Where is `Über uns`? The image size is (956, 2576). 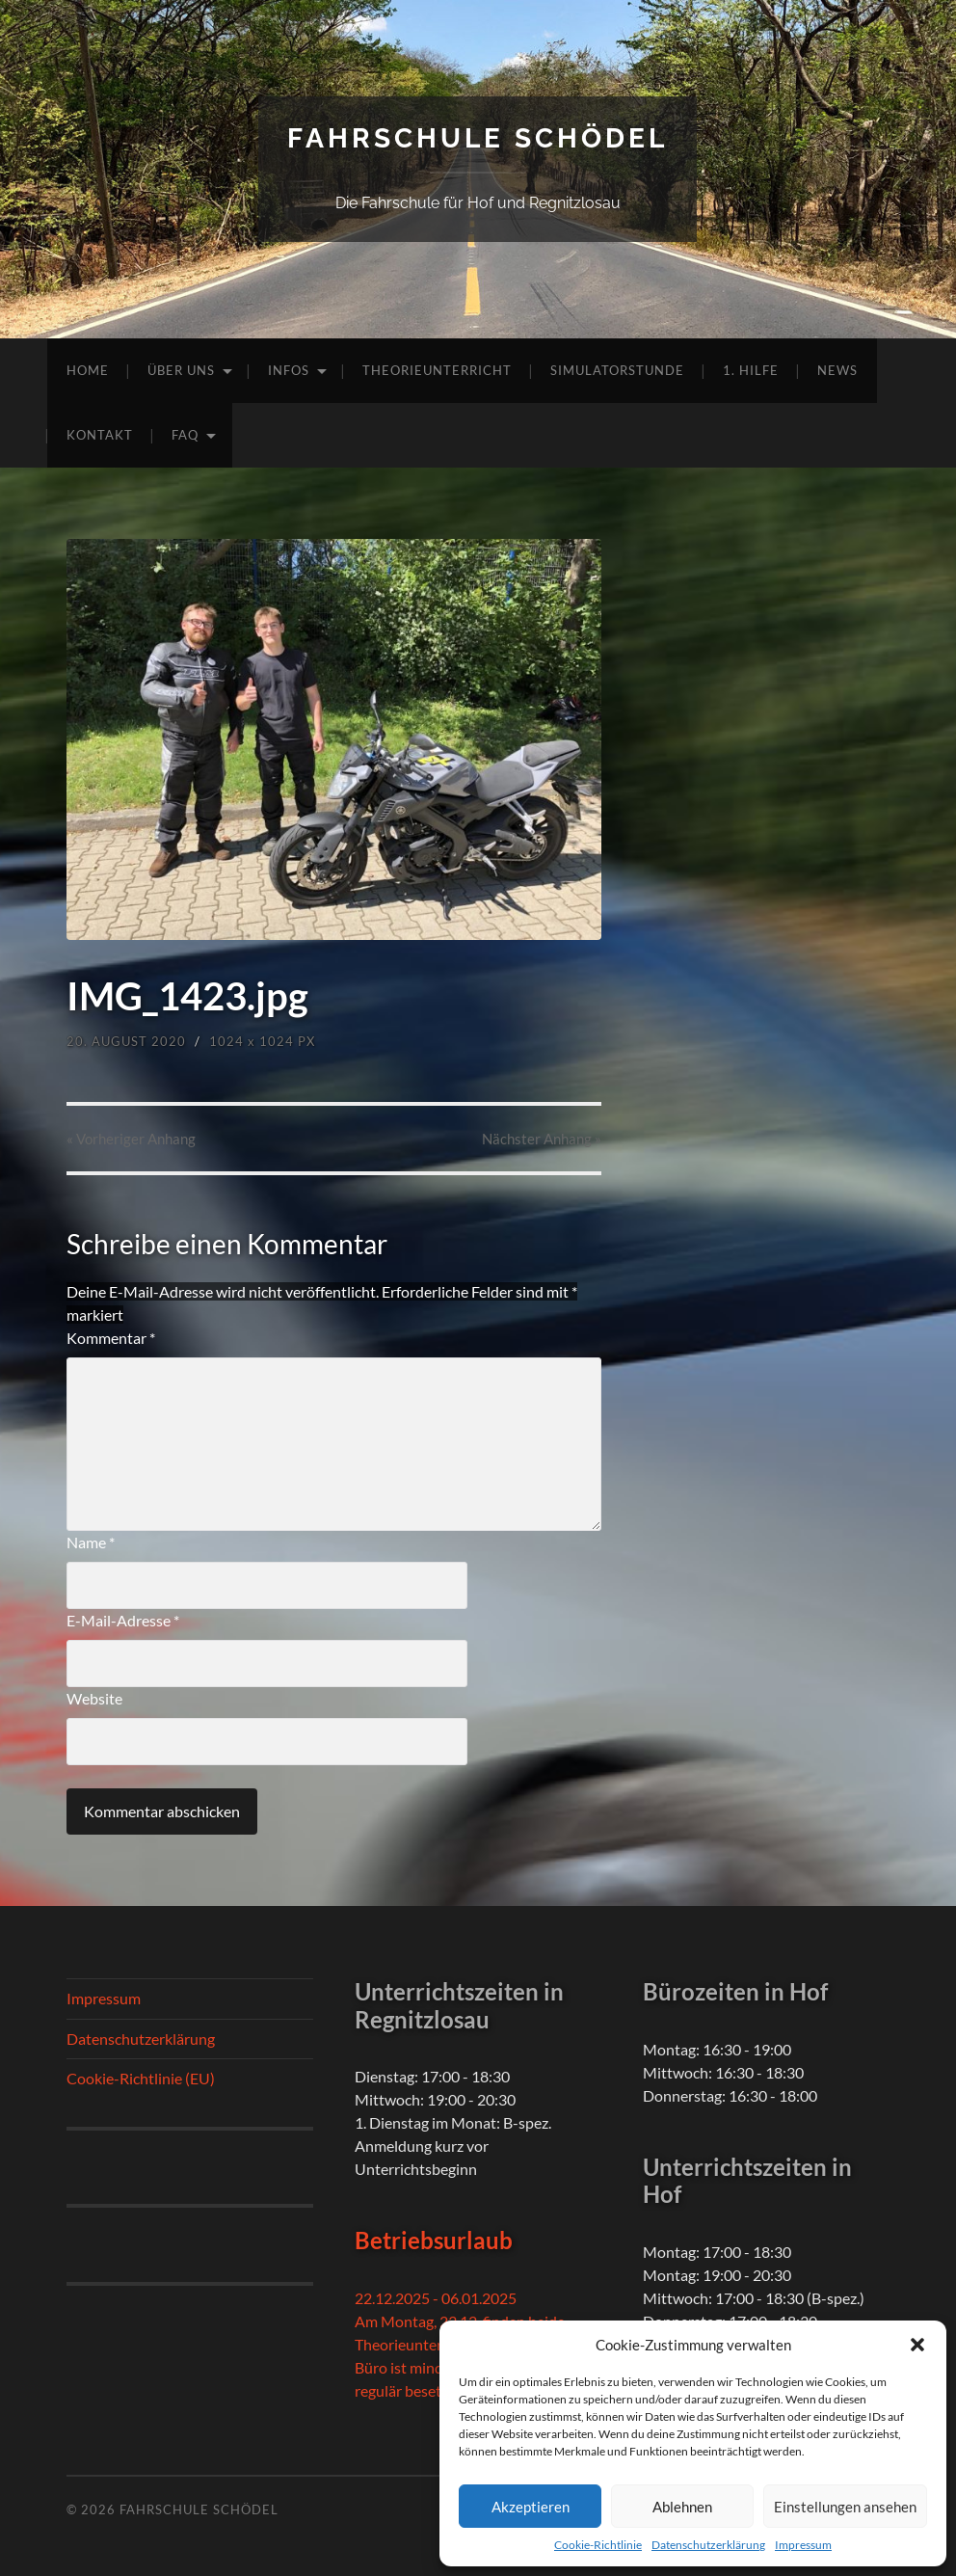
Über uns is located at coordinates (181, 370).